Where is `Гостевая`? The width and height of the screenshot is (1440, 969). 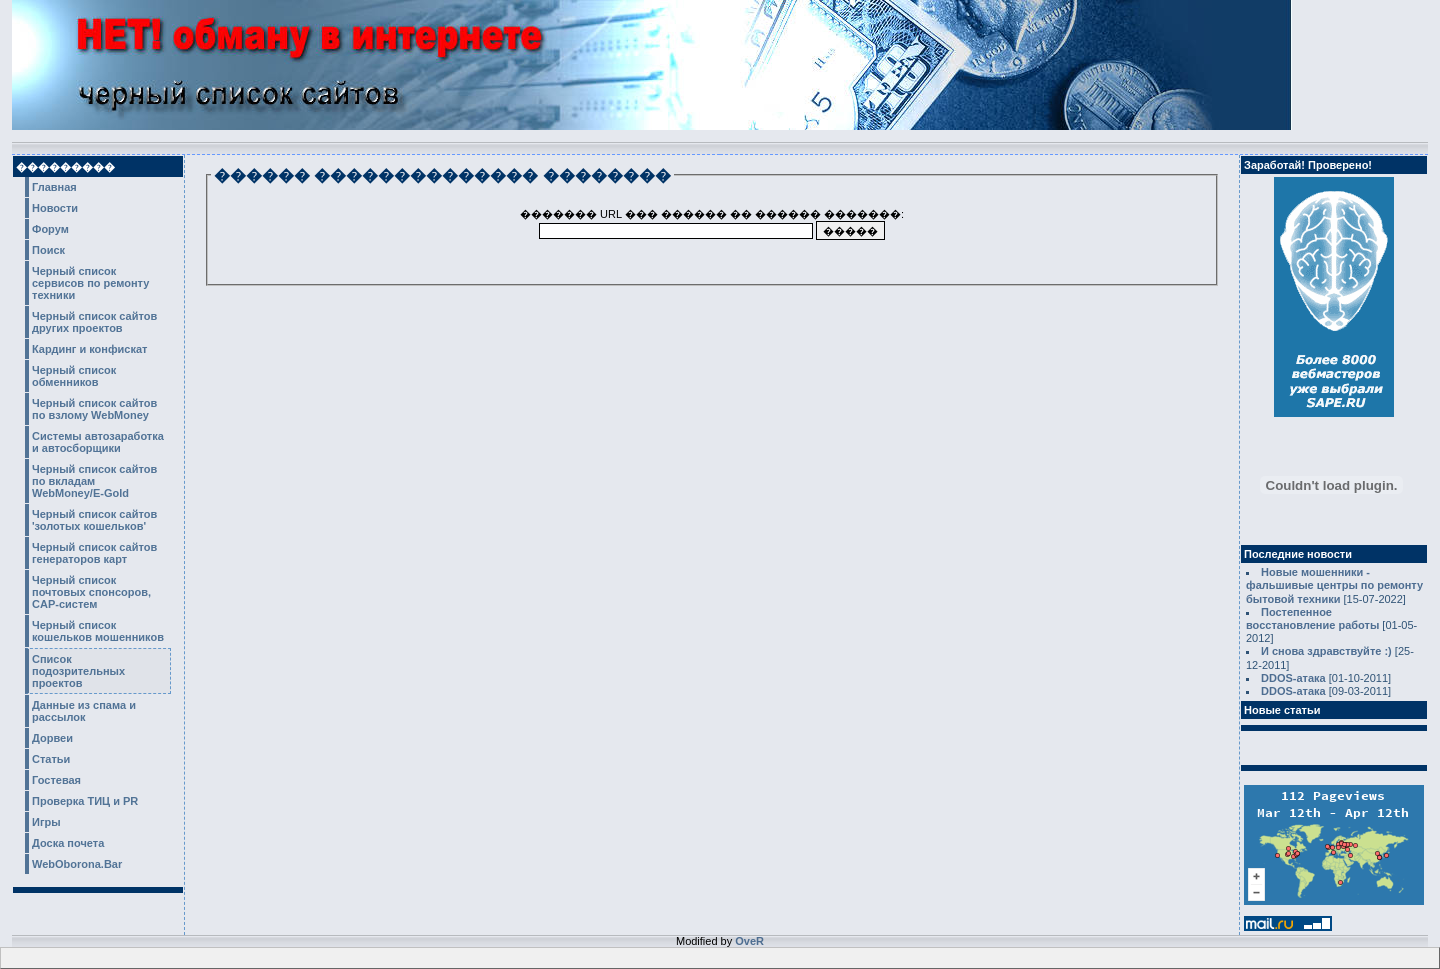
Гостевая is located at coordinates (56, 780).